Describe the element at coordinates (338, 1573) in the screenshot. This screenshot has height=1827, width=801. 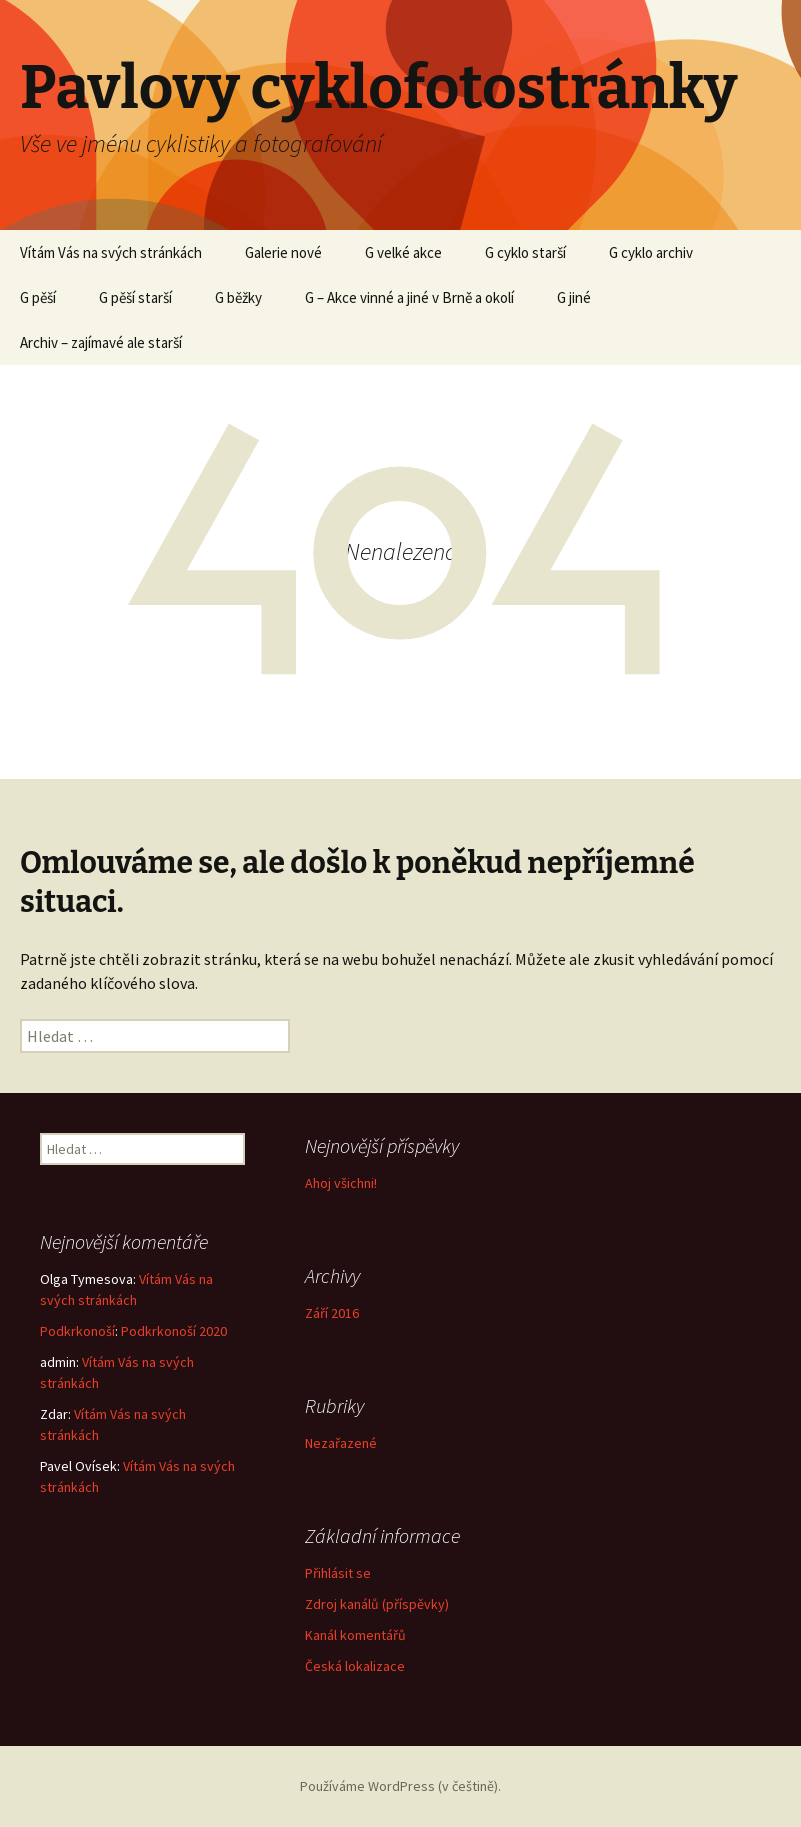
I see `Přihlásit se` at that location.